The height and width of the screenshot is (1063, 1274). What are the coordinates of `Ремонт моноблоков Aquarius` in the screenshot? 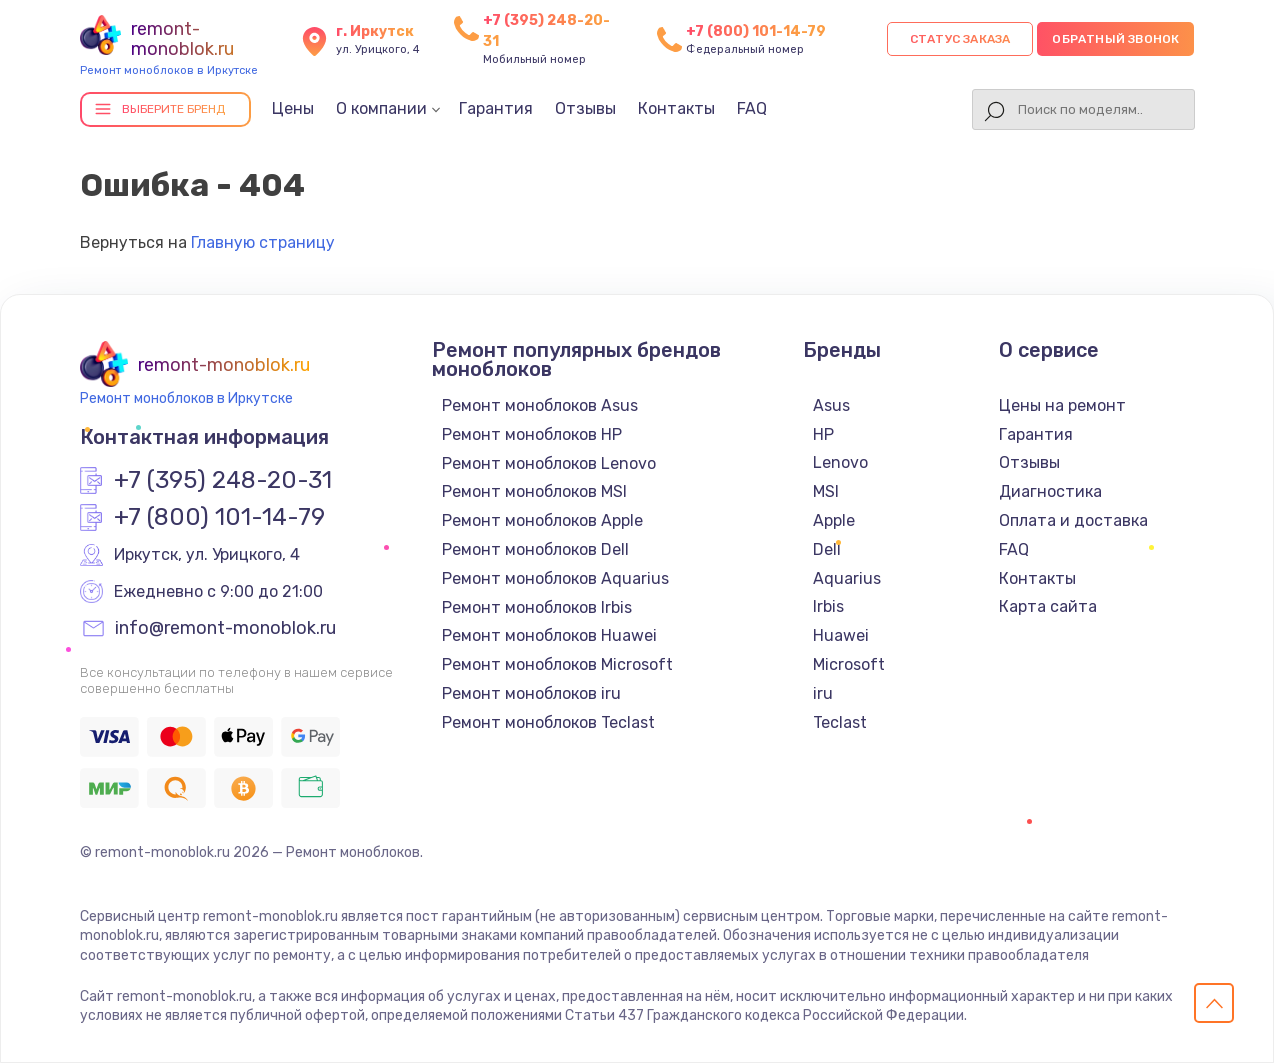 It's located at (555, 578).